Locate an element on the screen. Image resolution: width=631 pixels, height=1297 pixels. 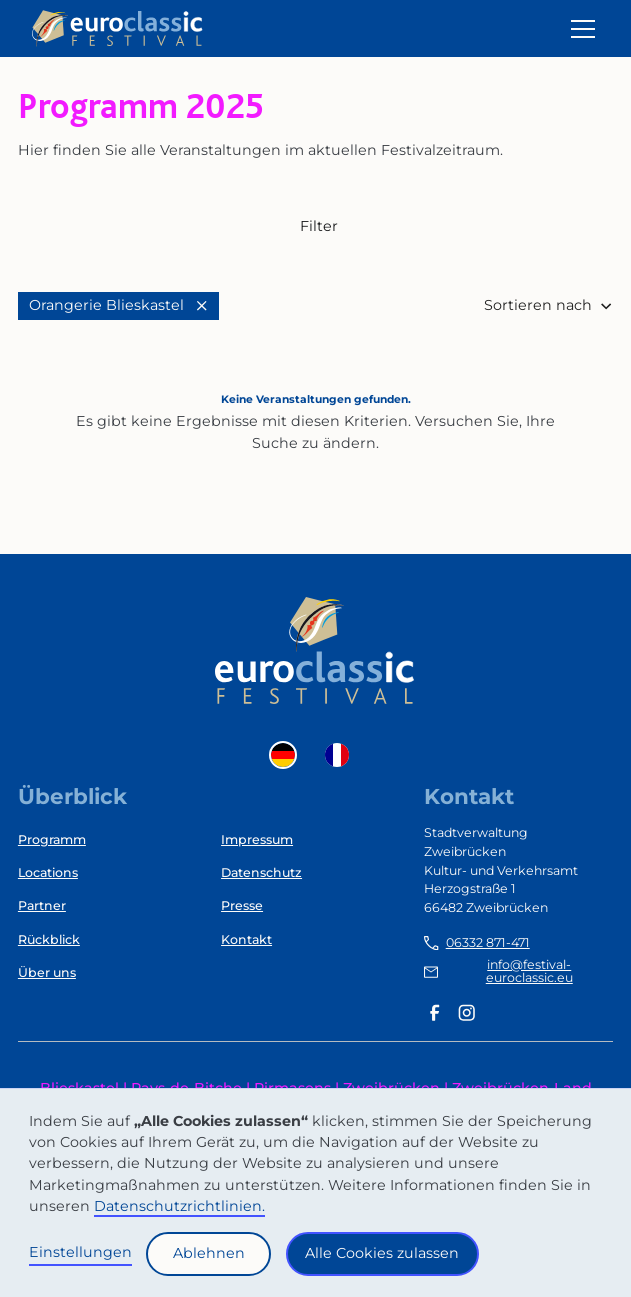
[button] is located at coordinates (579, 29).